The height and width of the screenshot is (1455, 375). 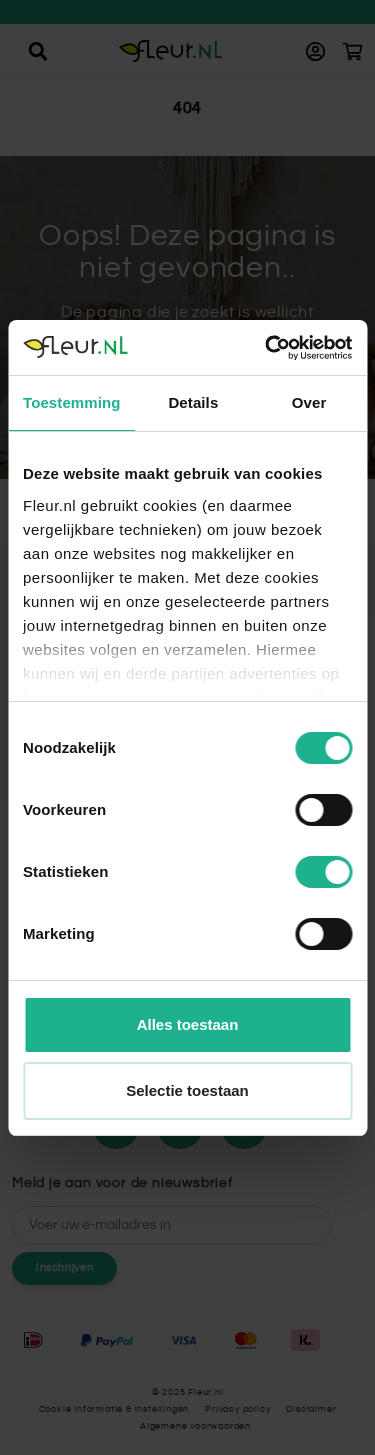 I want to click on [Cookiebot by Usercentrics - opens in a new window], so click(x=267, y=348).